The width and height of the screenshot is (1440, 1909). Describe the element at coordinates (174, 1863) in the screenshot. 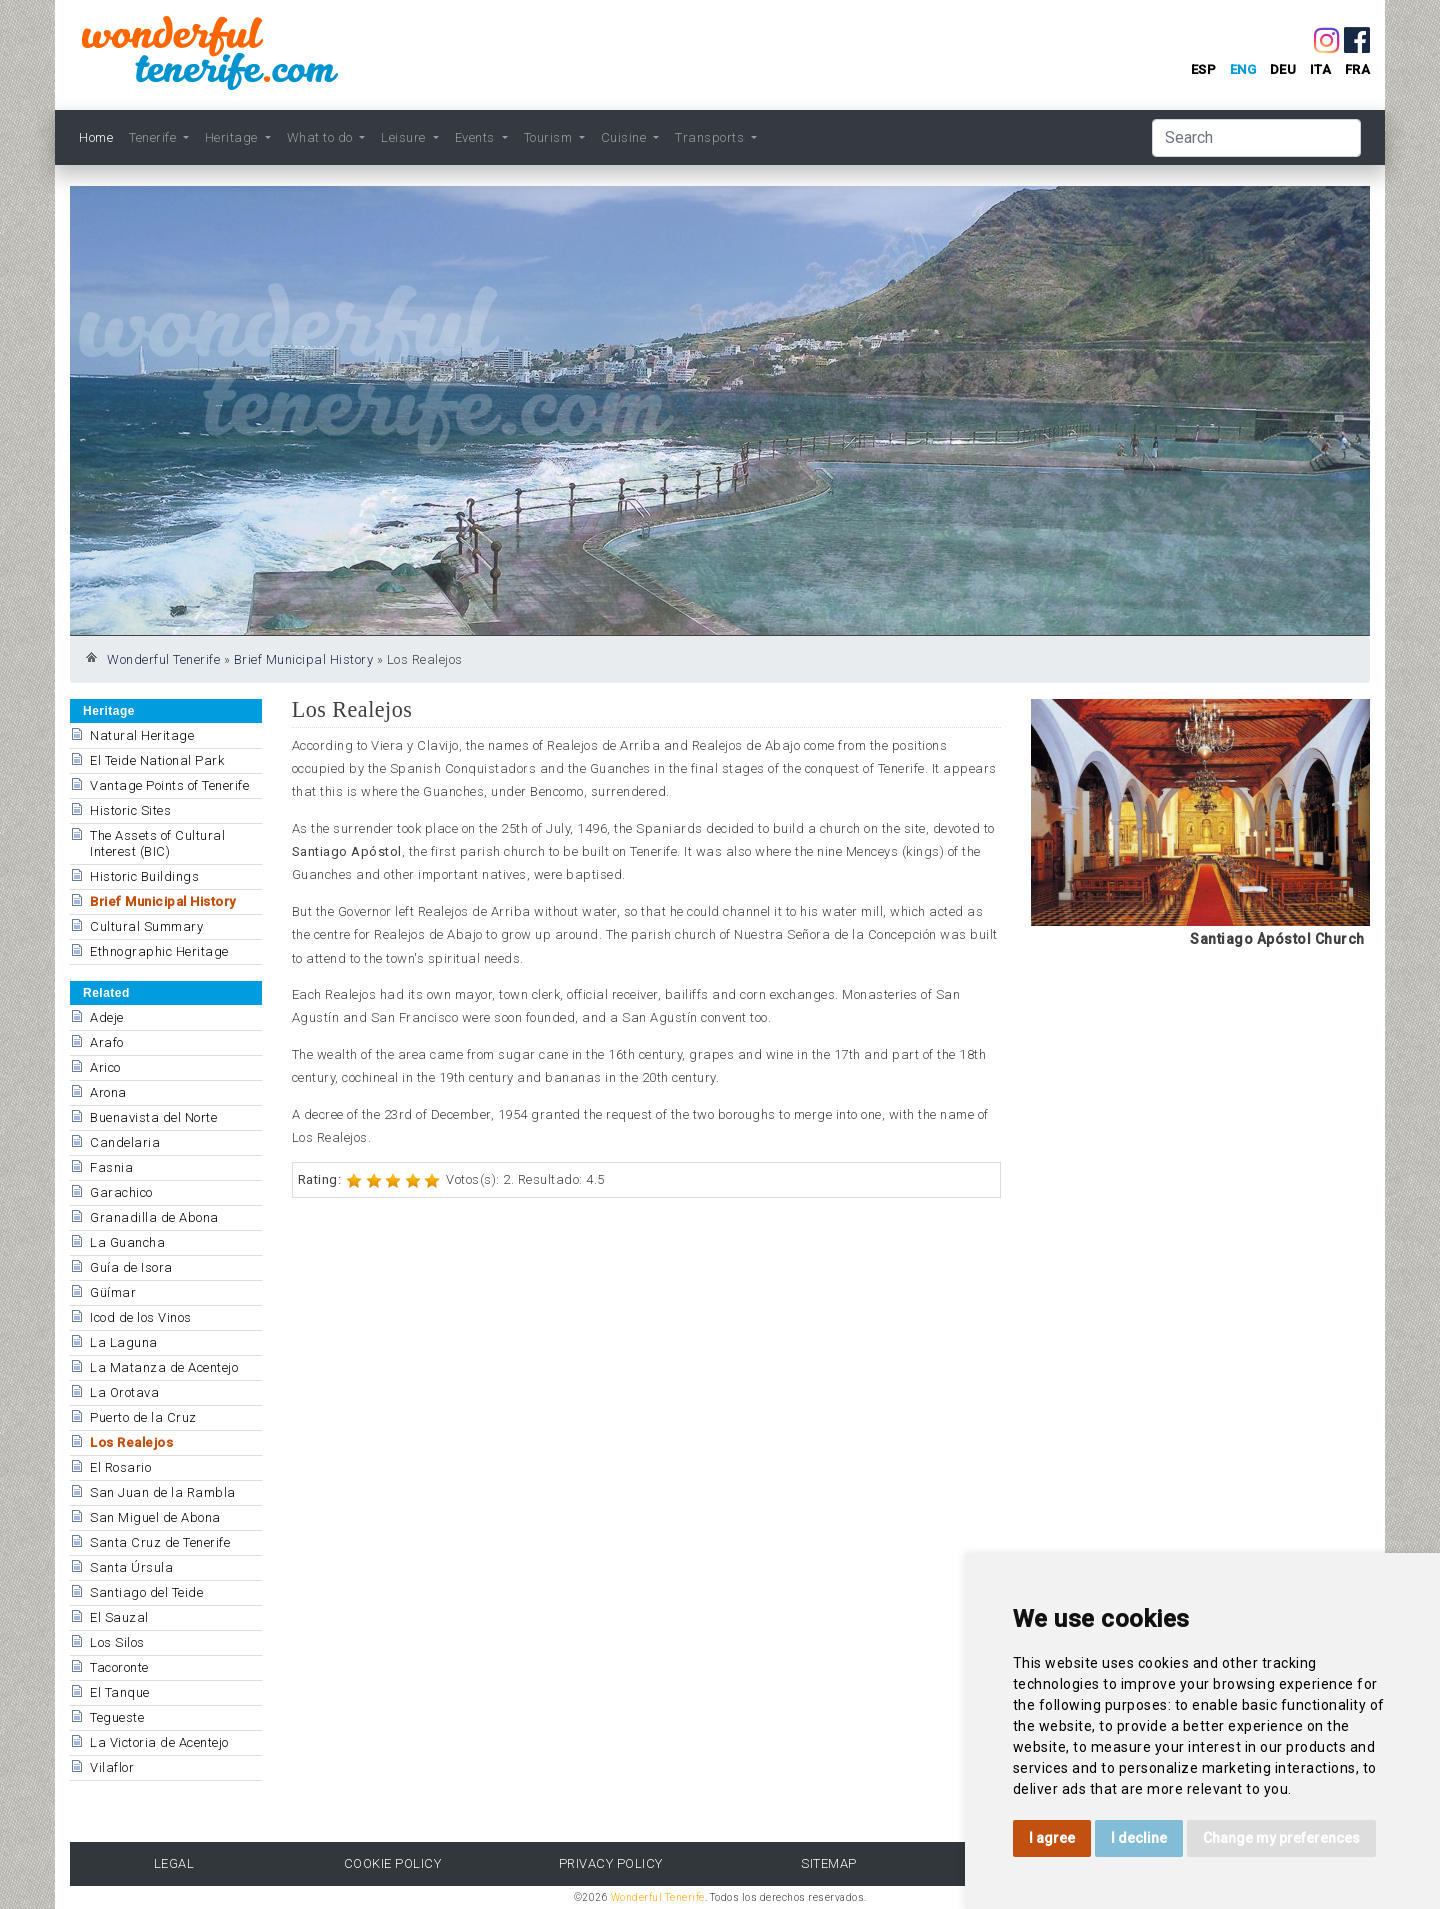

I see `Legal` at that location.